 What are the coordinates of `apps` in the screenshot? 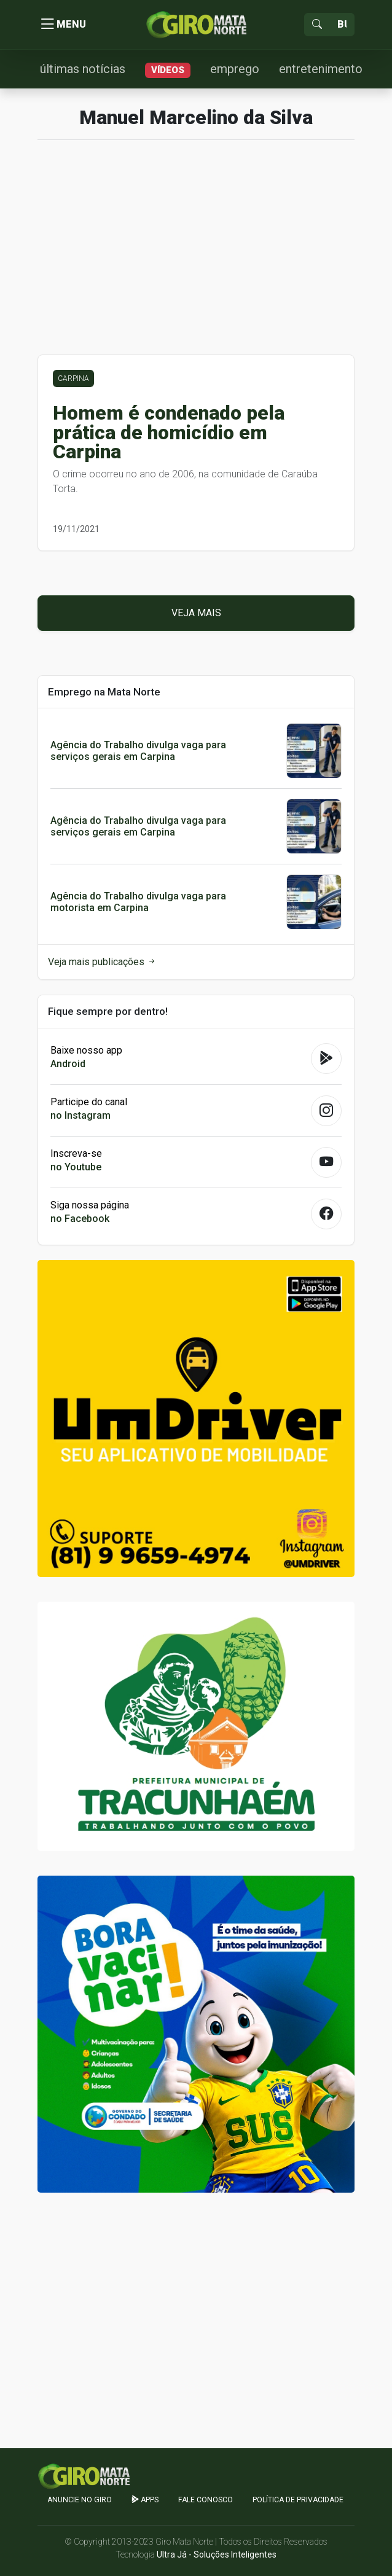 It's located at (145, 2500).